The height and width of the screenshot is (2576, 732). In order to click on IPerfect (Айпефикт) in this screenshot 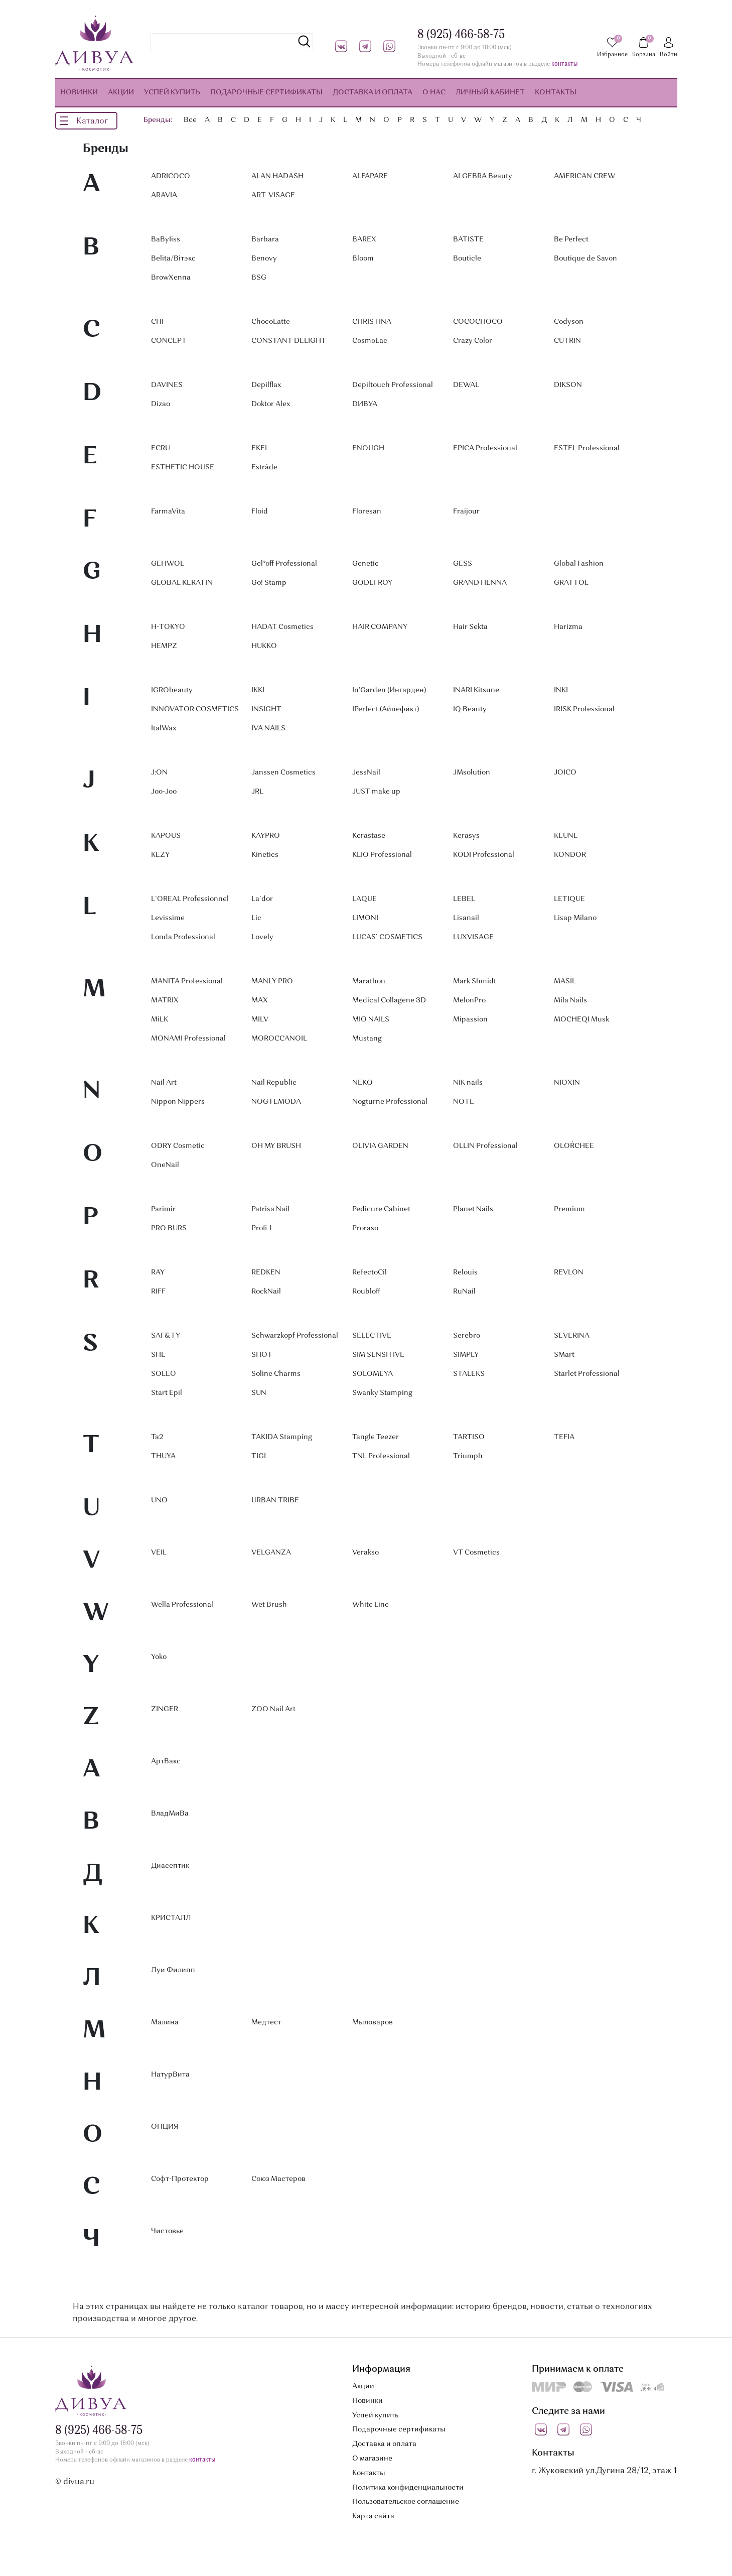, I will do `click(385, 709)`.